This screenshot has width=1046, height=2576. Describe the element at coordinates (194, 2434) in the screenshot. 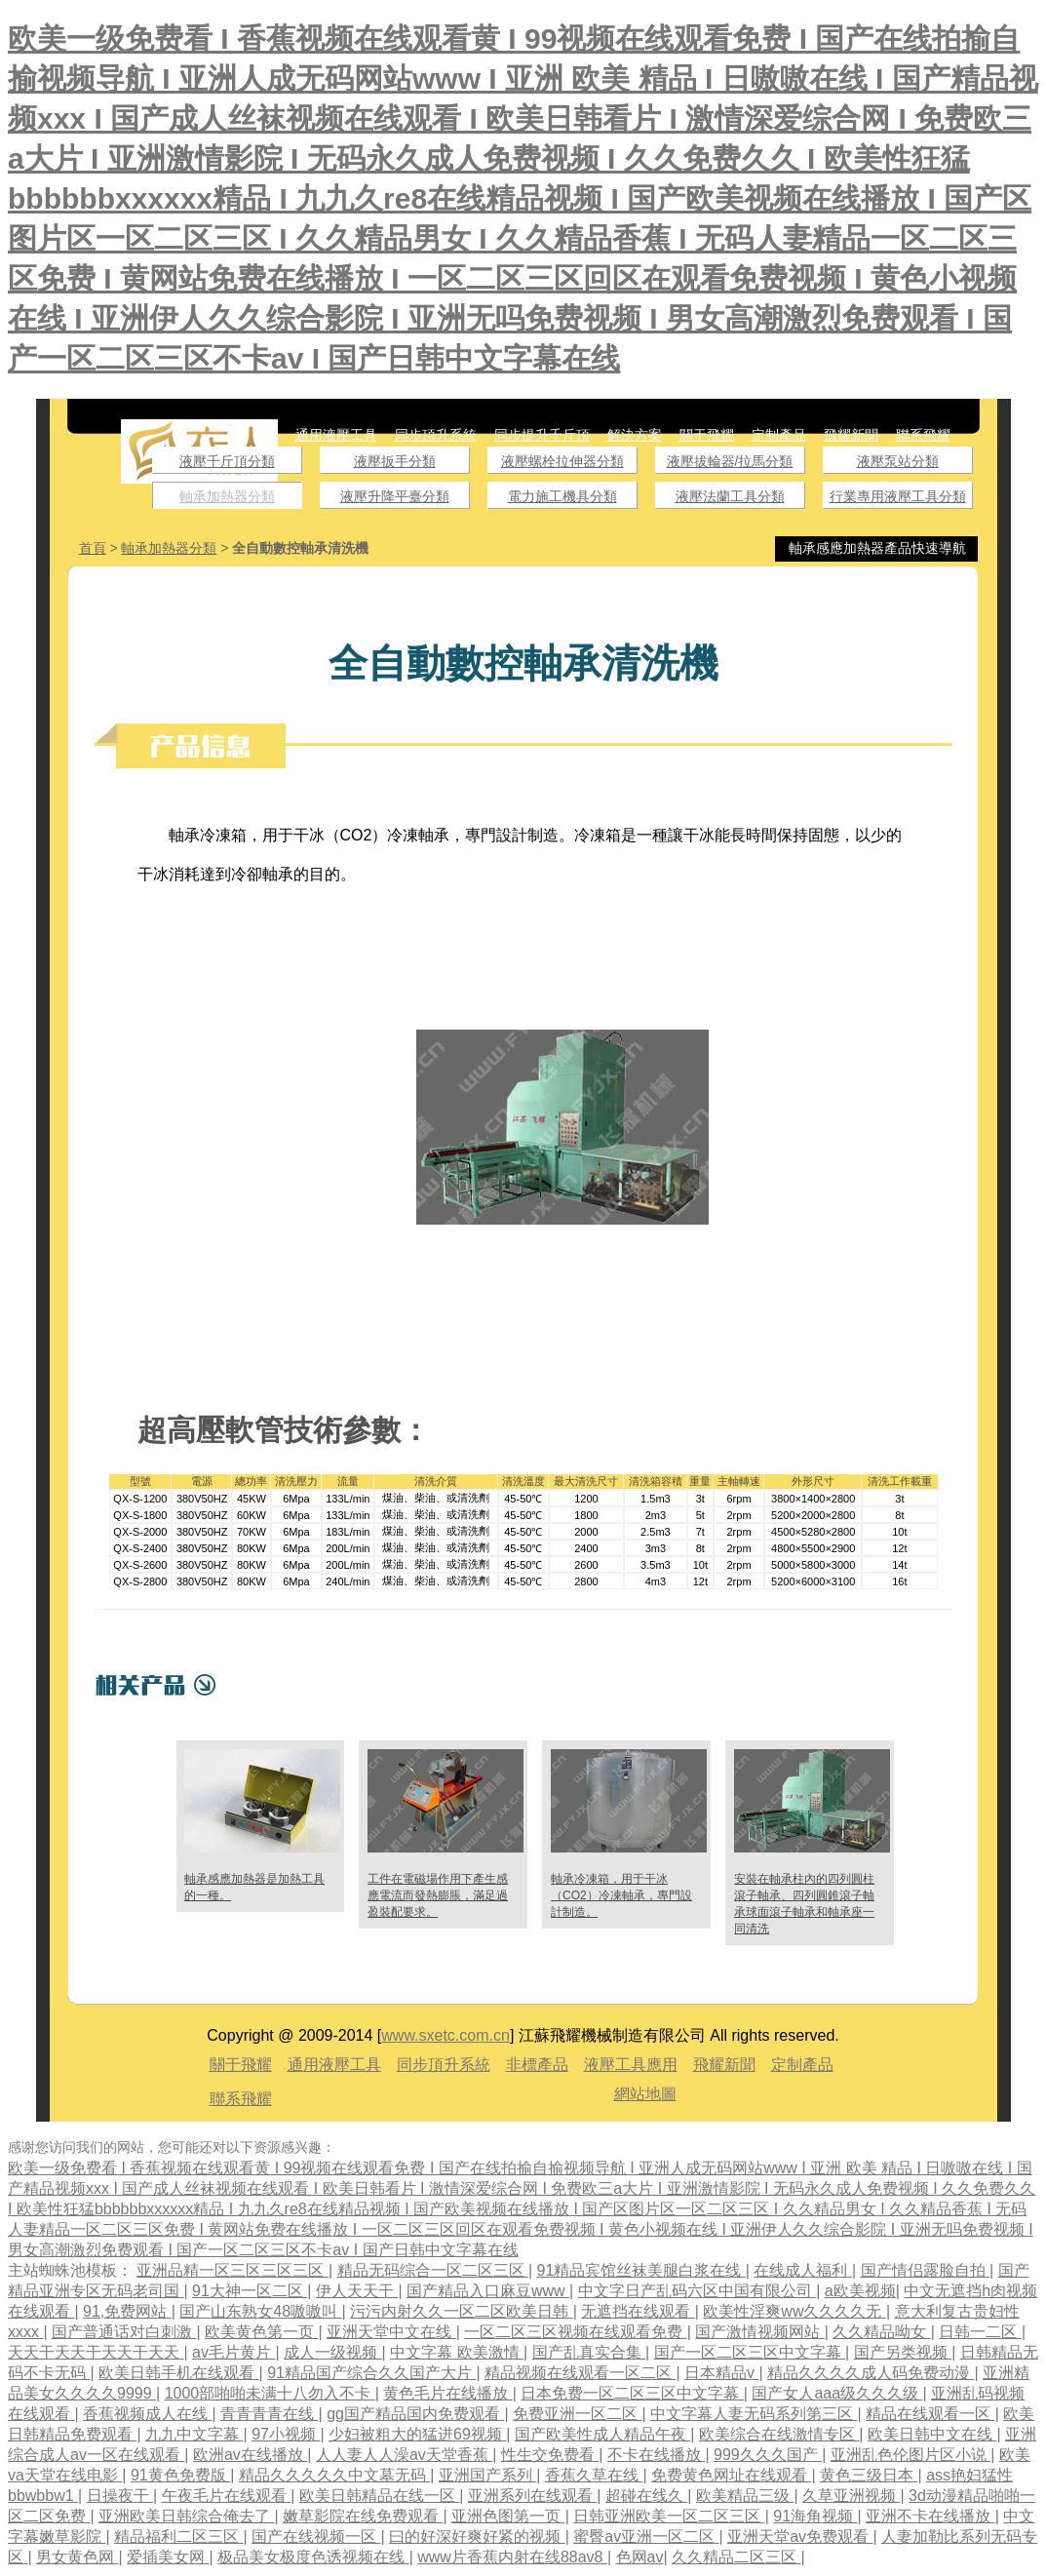

I see `九九中文字幕` at that location.